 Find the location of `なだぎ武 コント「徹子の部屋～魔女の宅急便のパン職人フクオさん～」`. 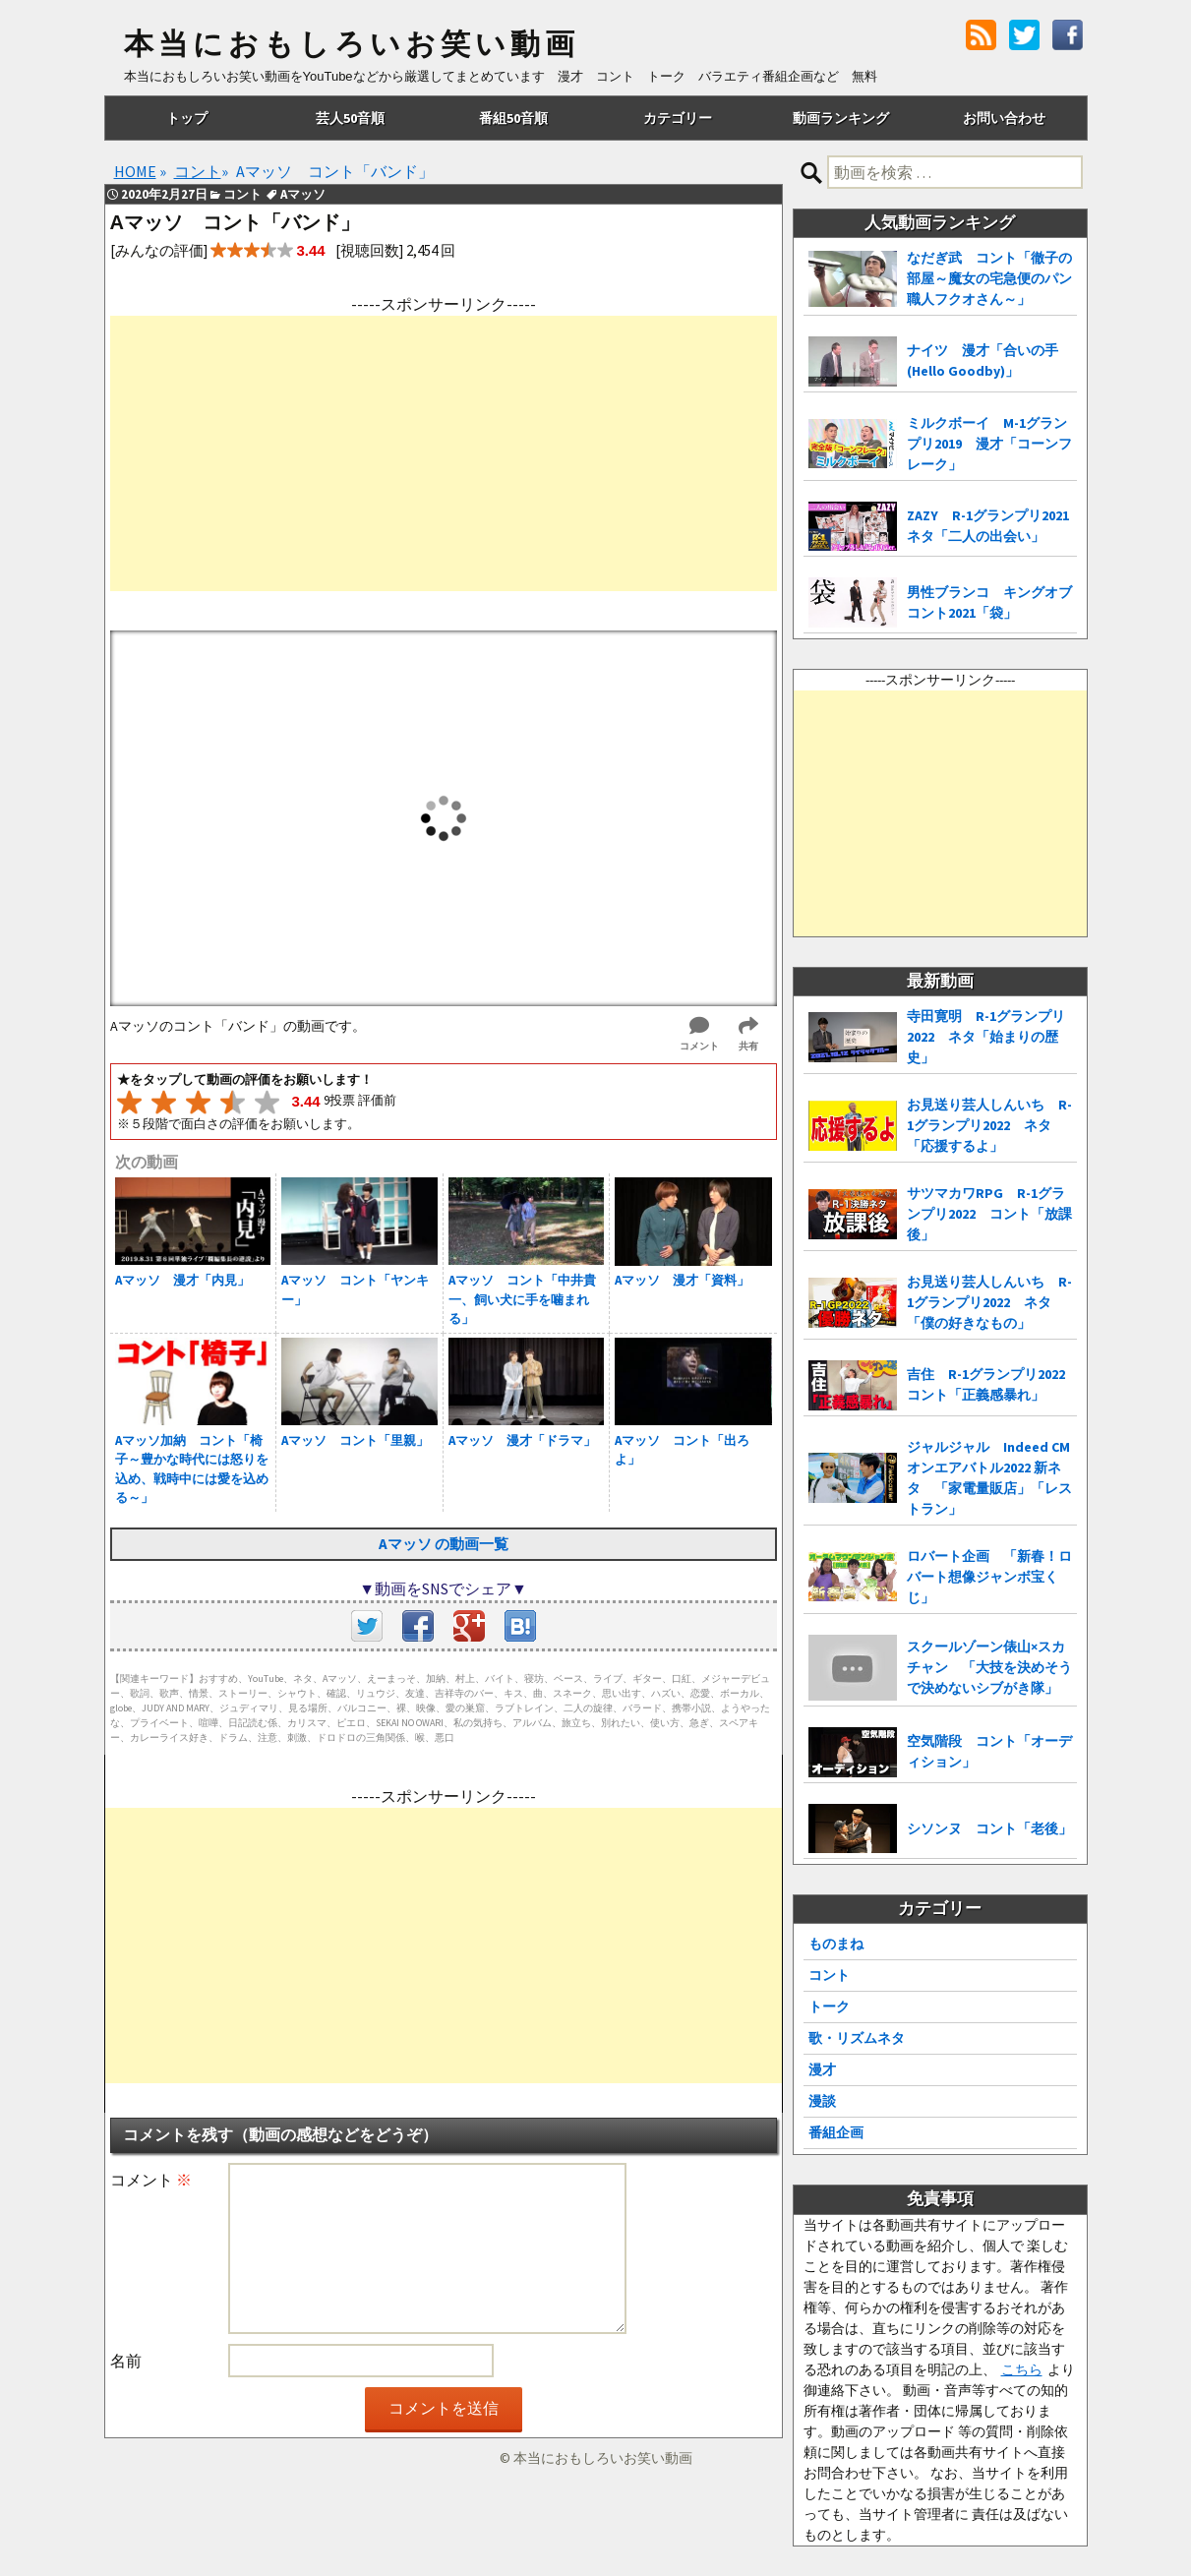

なだぎ武 コント「徹子の部屋～魔女の宅急便のパン職人フクオさん～」 is located at coordinates (989, 278).